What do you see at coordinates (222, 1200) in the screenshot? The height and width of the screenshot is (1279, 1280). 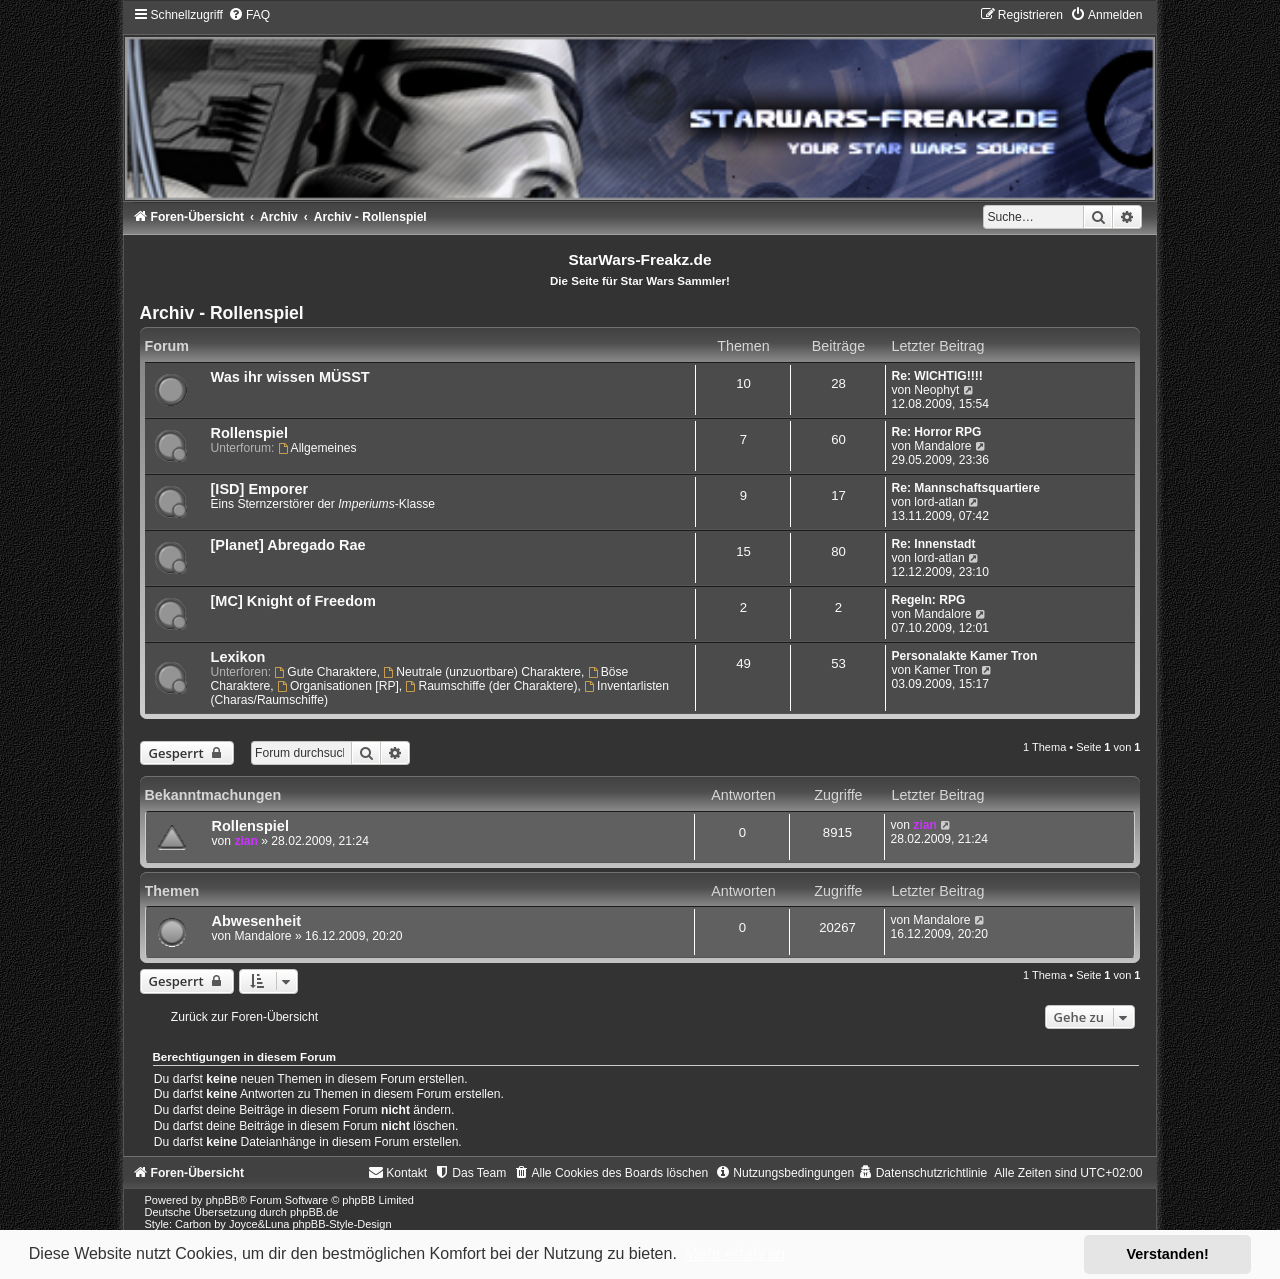 I see `phpBB` at bounding box center [222, 1200].